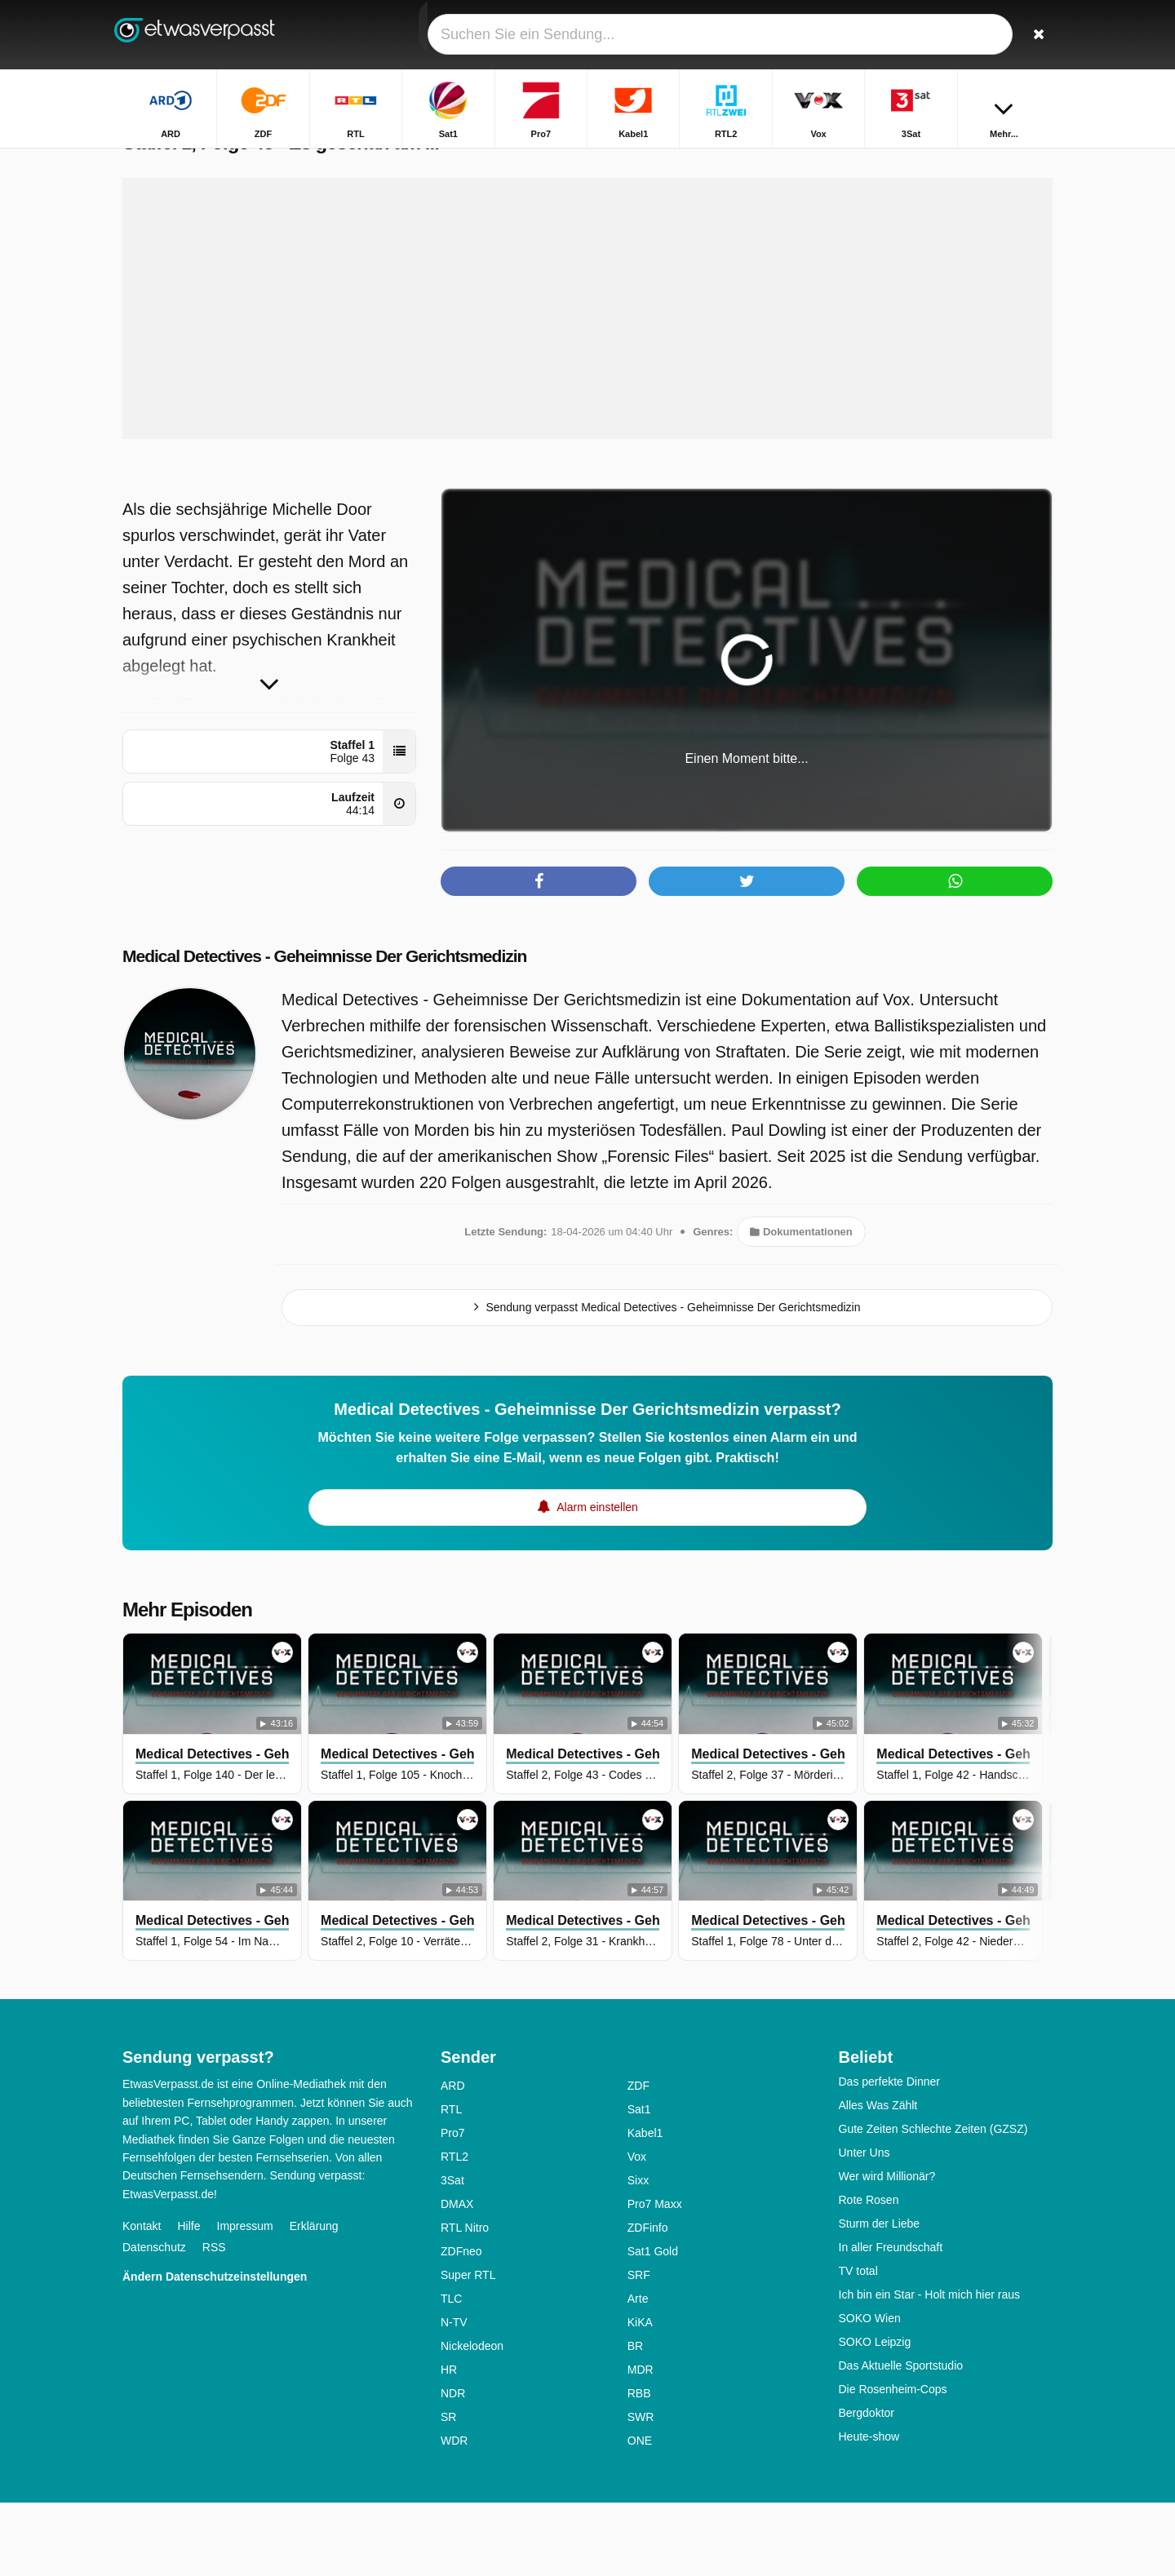  Describe the element at coordinates (875, 2415) in the screenshot. I see `SOKO Leipzig` at that location.